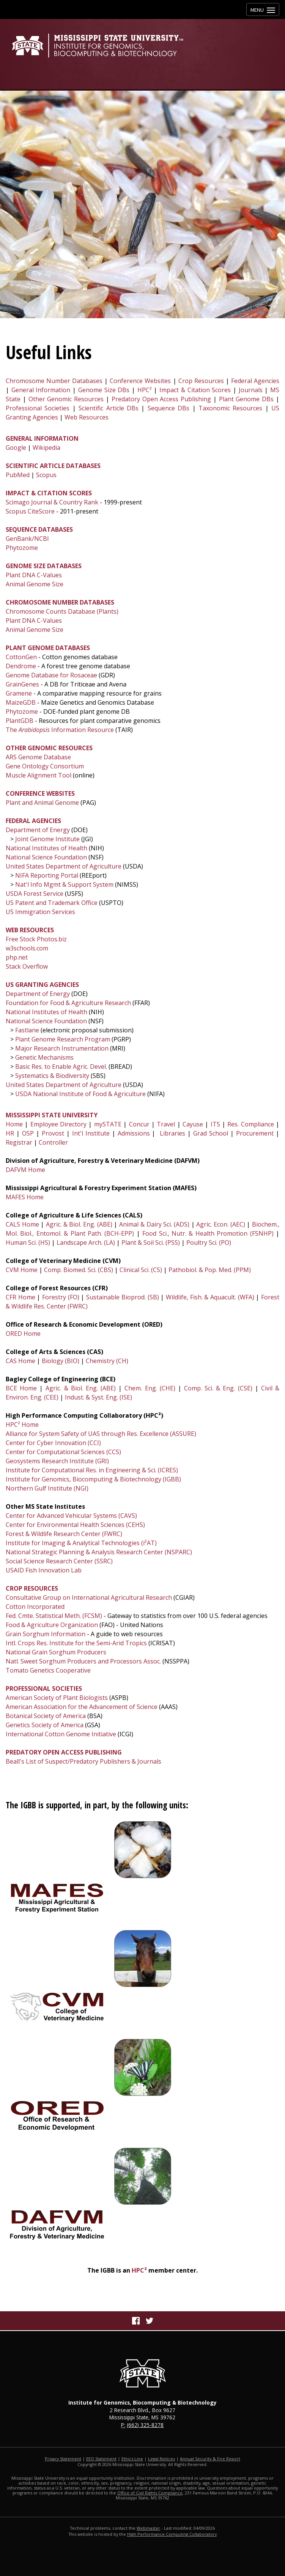 Image resolution: width=285 pixels, height=2576 pixels. I want to click on Institute for Imaging & Analytical Technologies (i²AT), so click(81, 1543).